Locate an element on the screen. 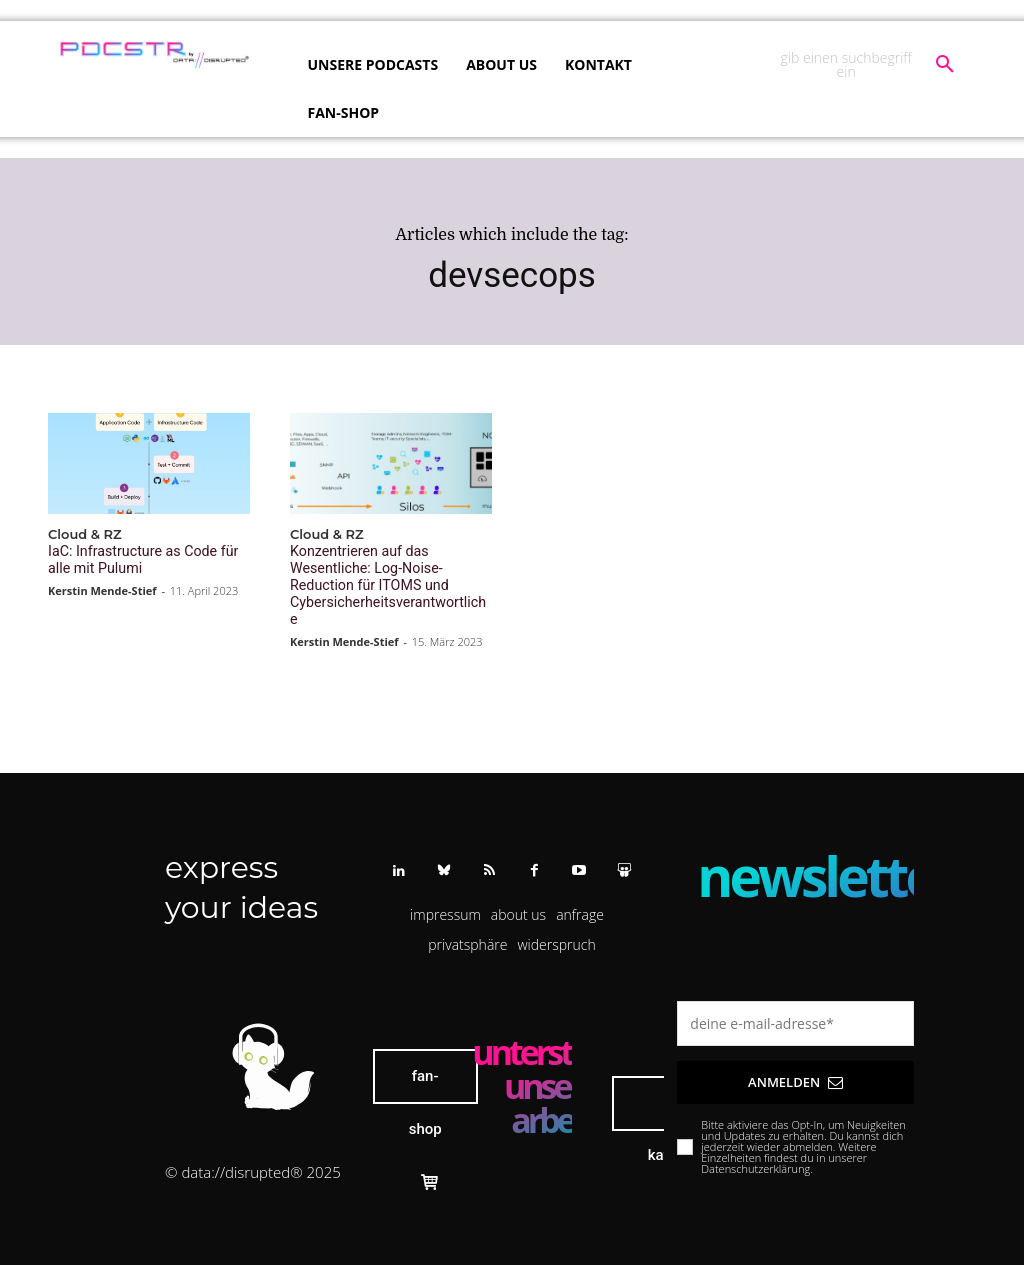 Image resolution: width=1024 pixels, height=1265 pixels. Cloud & RZ is located at coordinates (85, 534).